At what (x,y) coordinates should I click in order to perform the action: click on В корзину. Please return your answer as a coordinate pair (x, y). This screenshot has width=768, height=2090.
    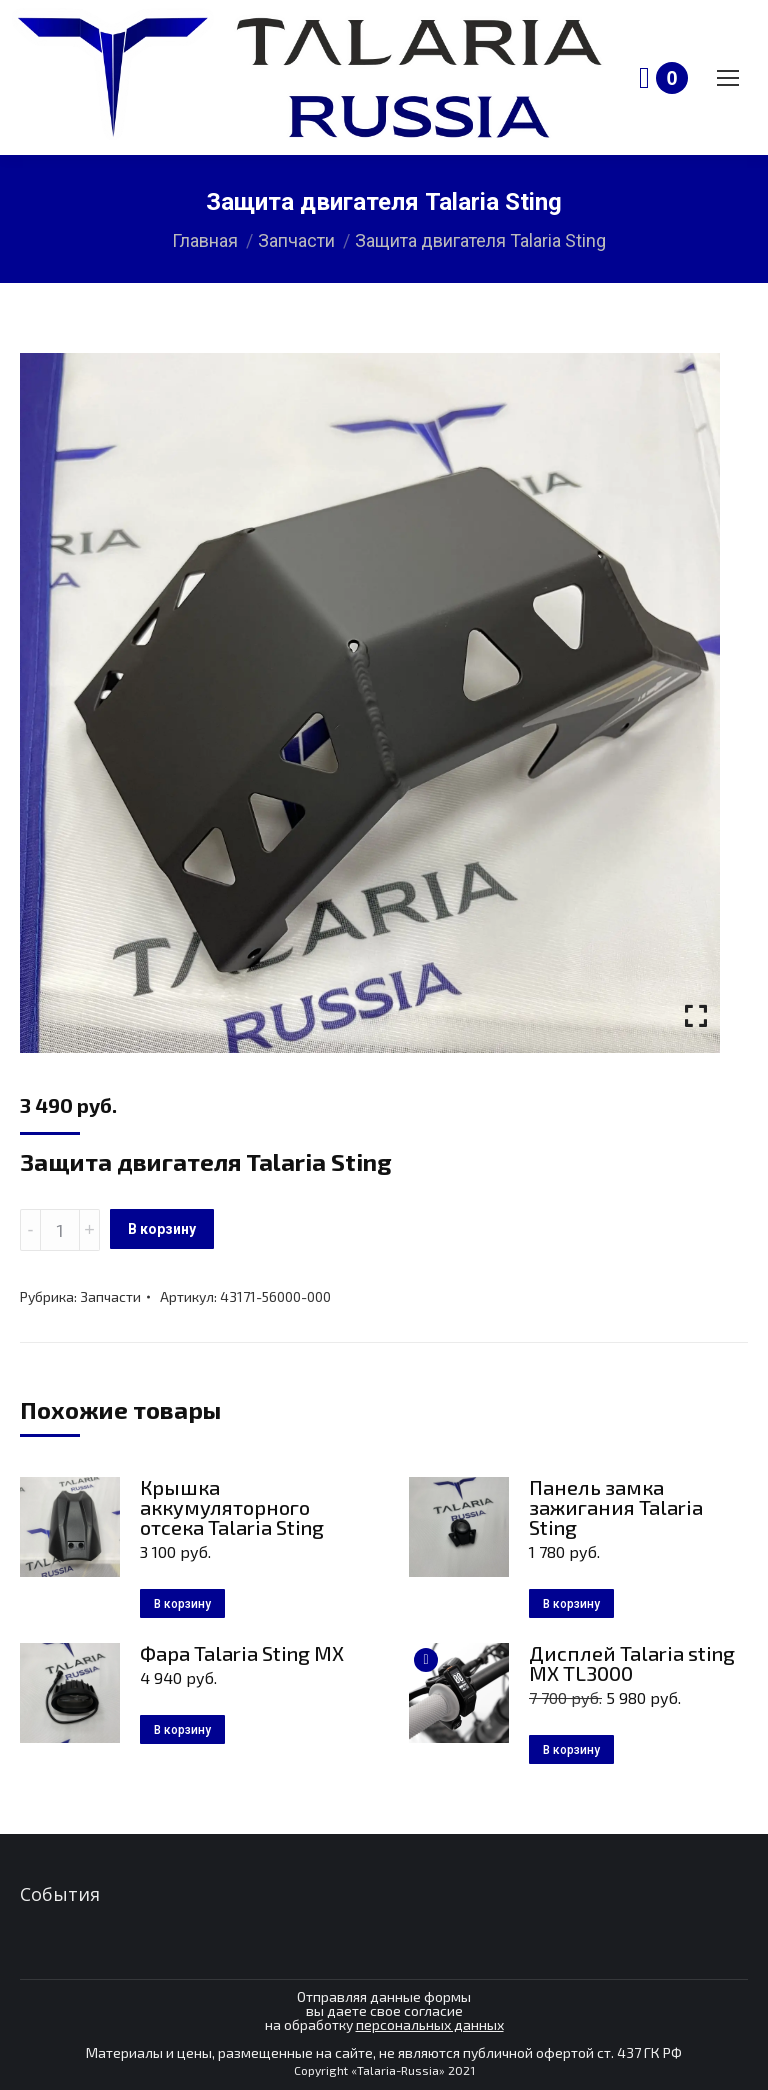
    Looking at the image, I should click on (162, 1229).